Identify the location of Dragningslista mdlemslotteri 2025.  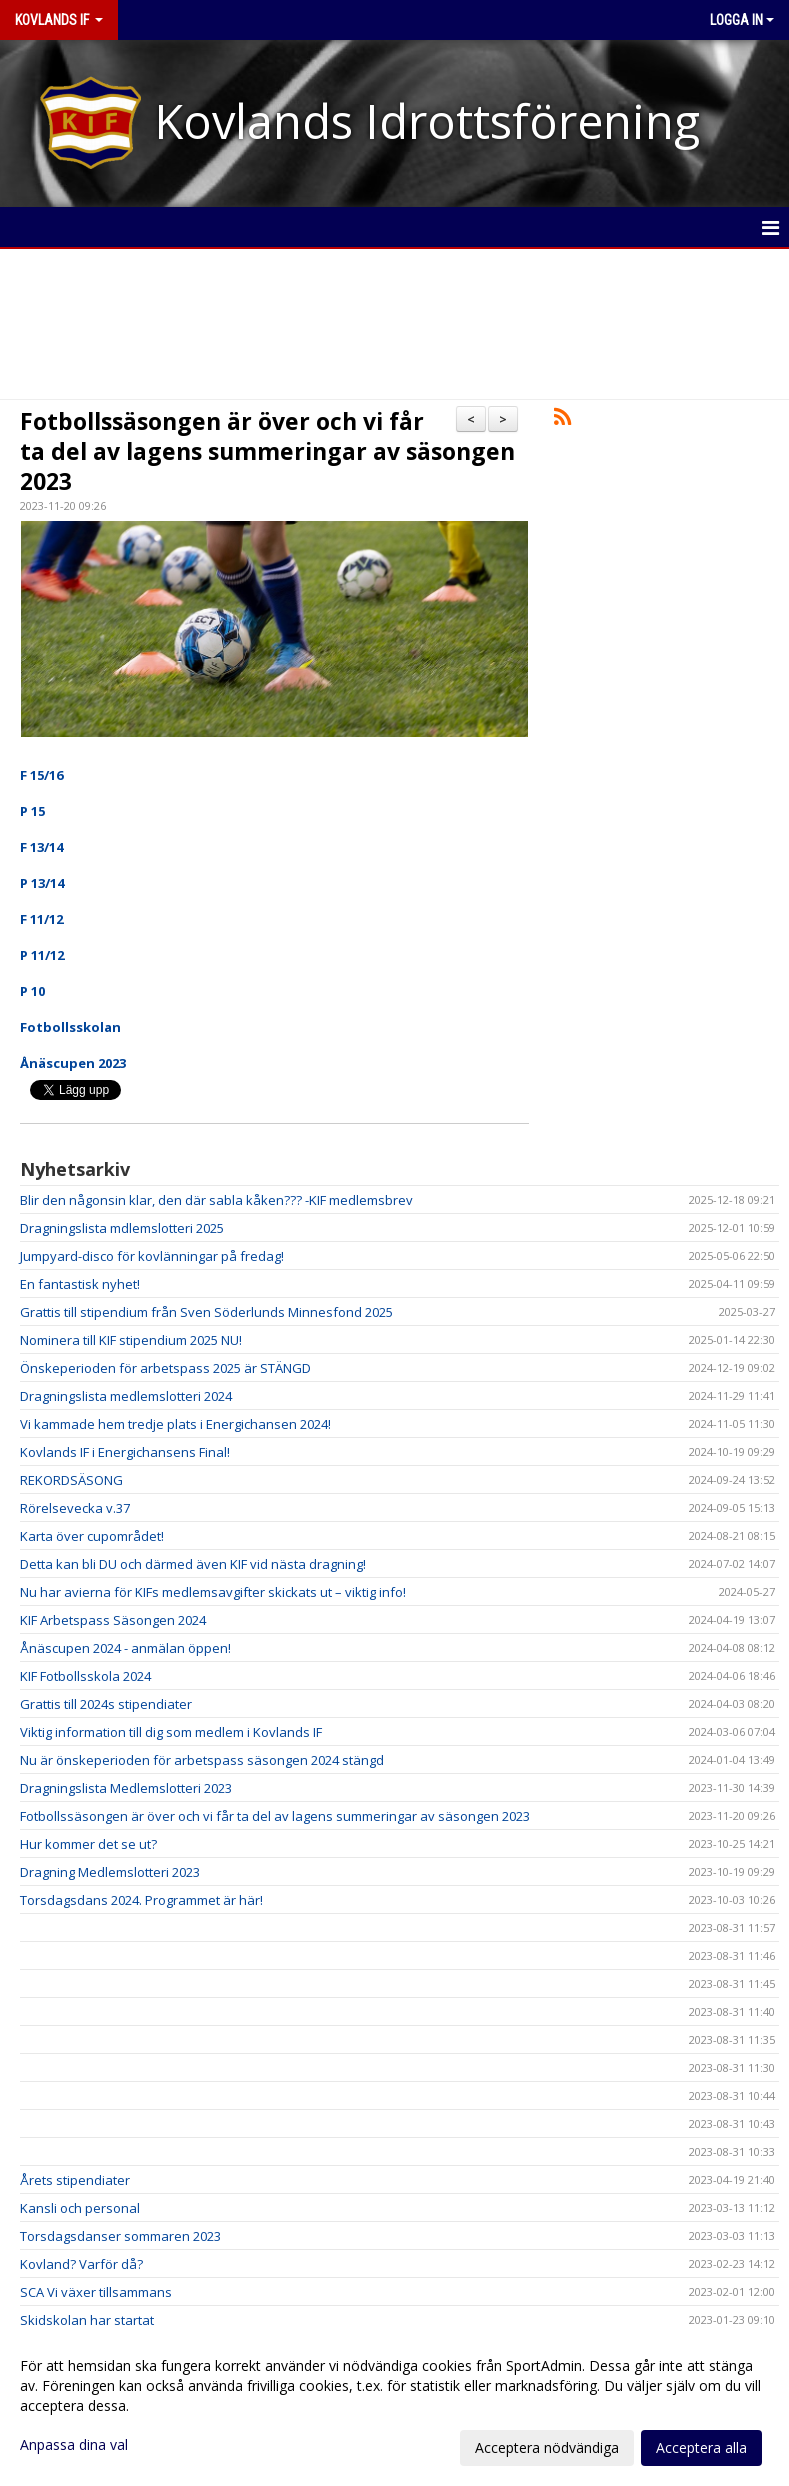
(122, 1228).